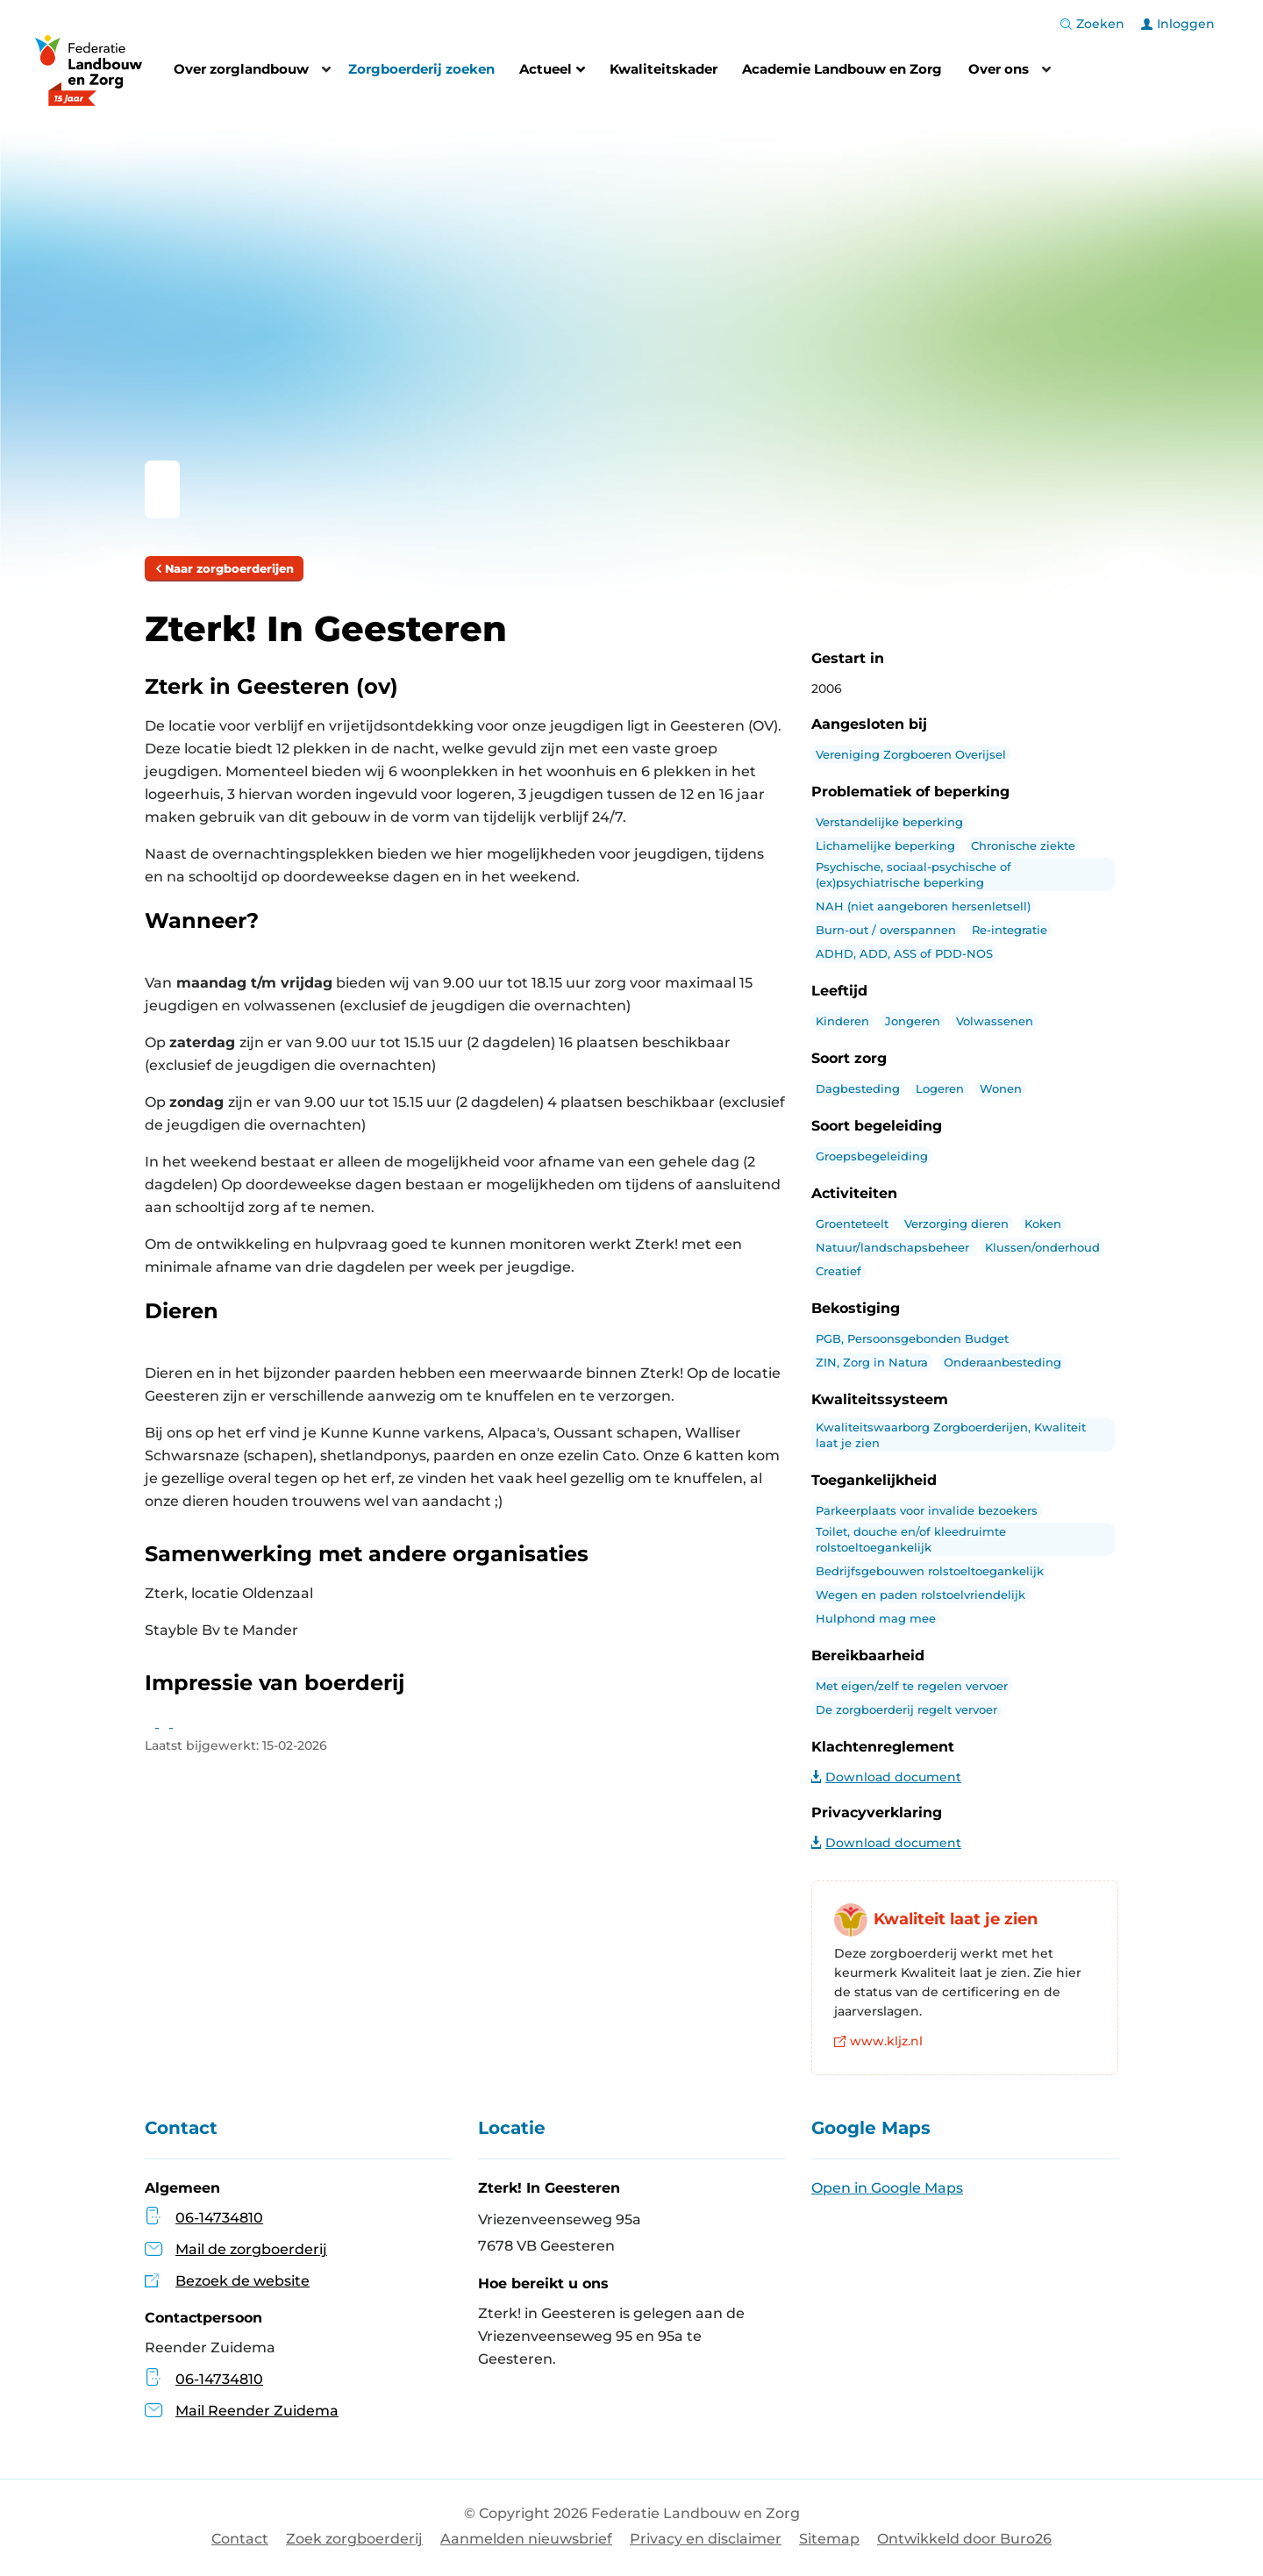 The image size is (1263, 2576). Describe the element at coordinates (421, 69) in the screenshot. I see `Zorgboerderij zoeken` at that location.